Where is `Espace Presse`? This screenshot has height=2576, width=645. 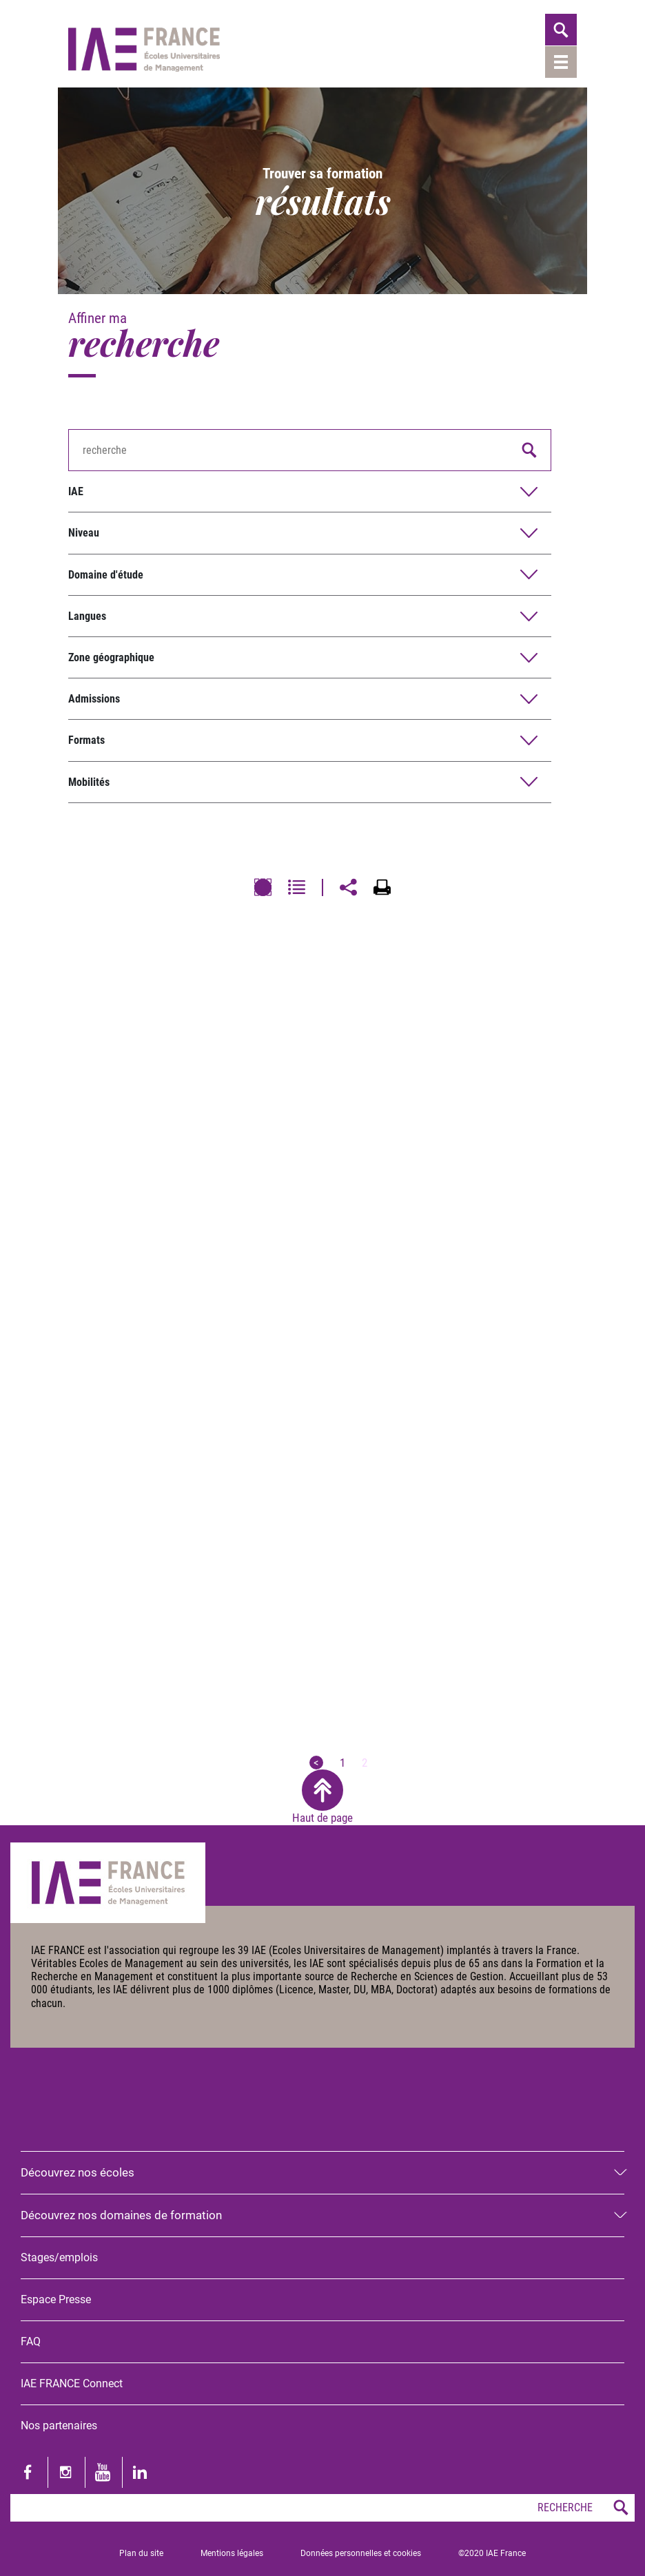 Espace Presse is located at coordinates (56, 2299).